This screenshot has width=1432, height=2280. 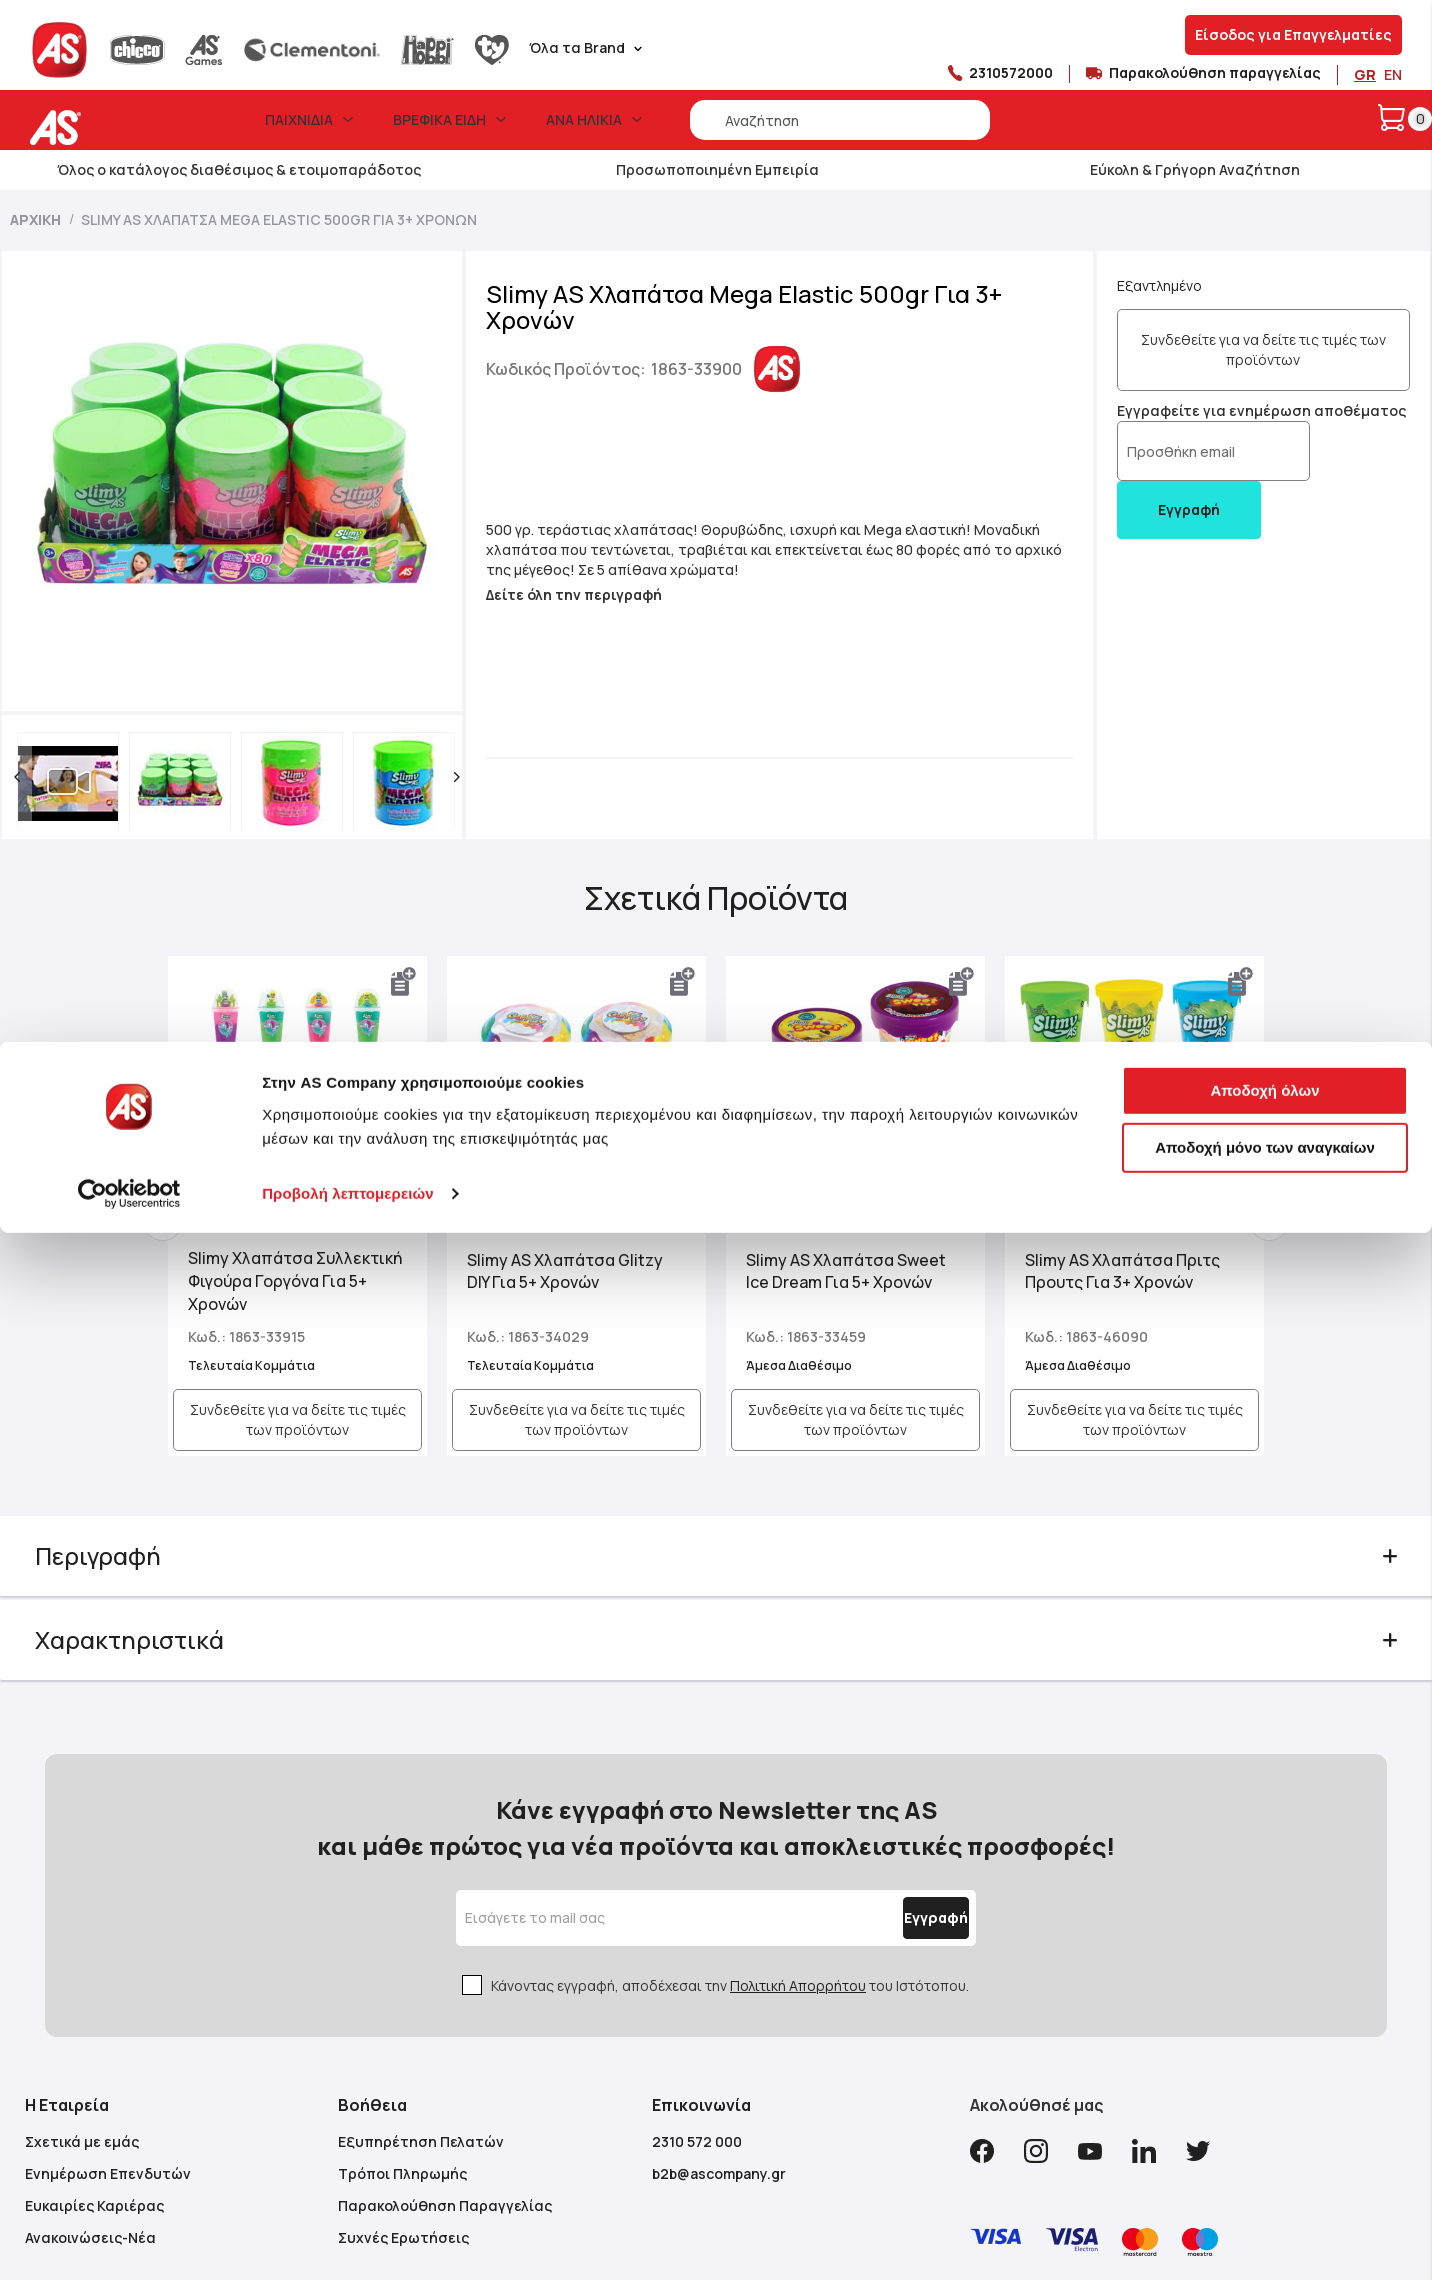 I want to click on Εγγραφείτε για ενημέρωση αποθέματος, so click(x=1224, y=410).